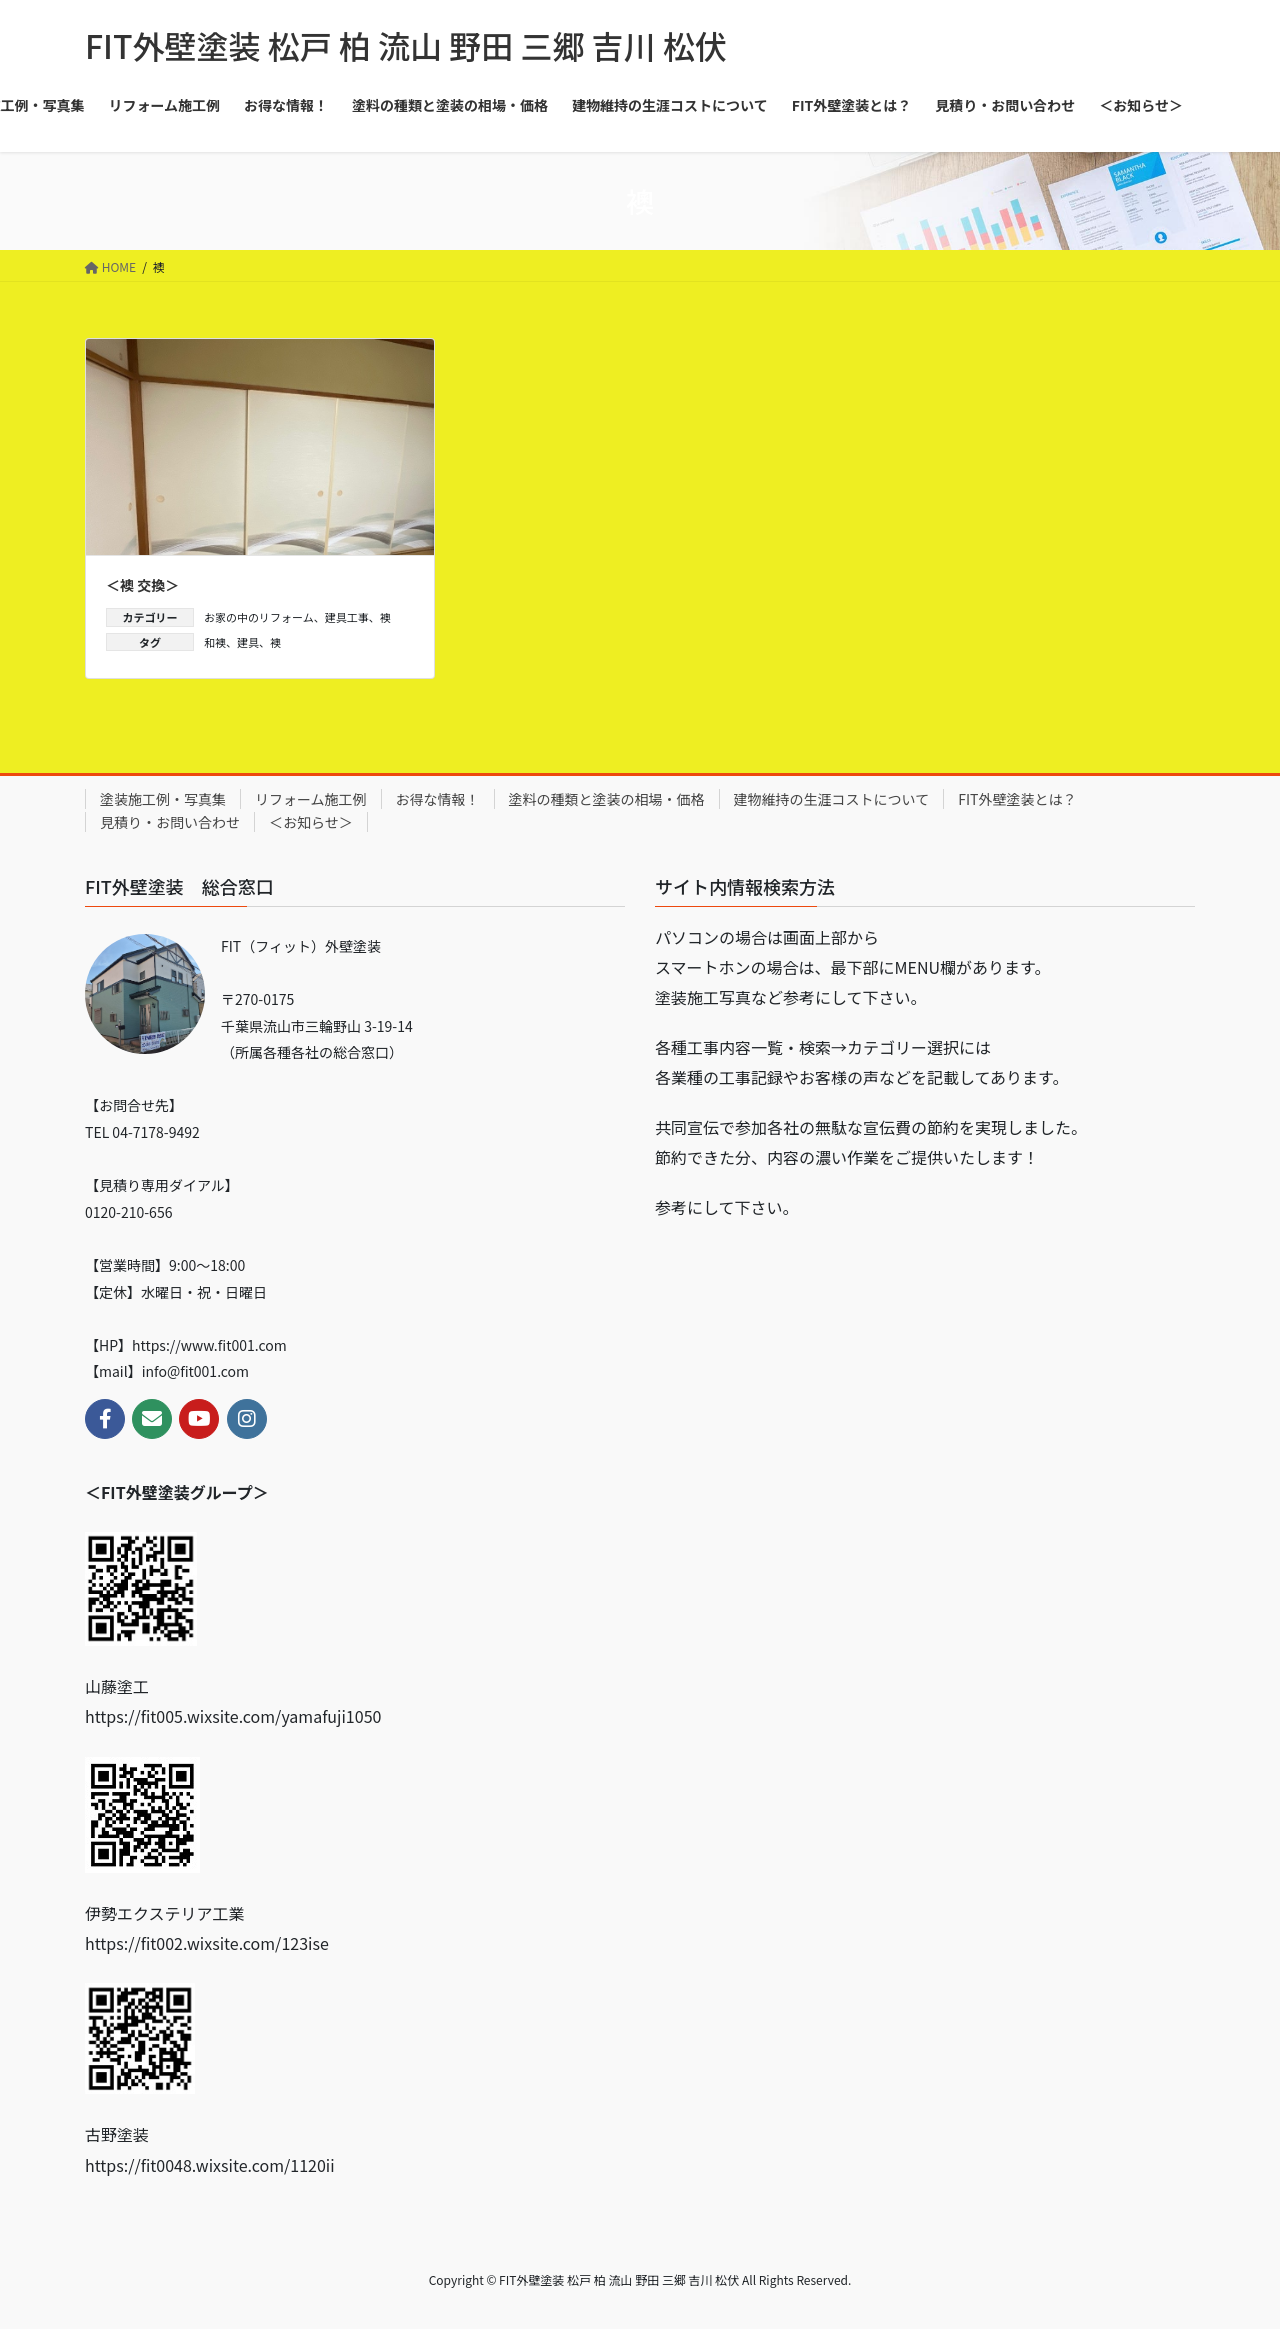 The height and width of the screenshot is (2329, 1280). What do you see at coordinates (311, 799) in the screenshot?
I see `リフォーム施工例` at bounding box center [311, 799].